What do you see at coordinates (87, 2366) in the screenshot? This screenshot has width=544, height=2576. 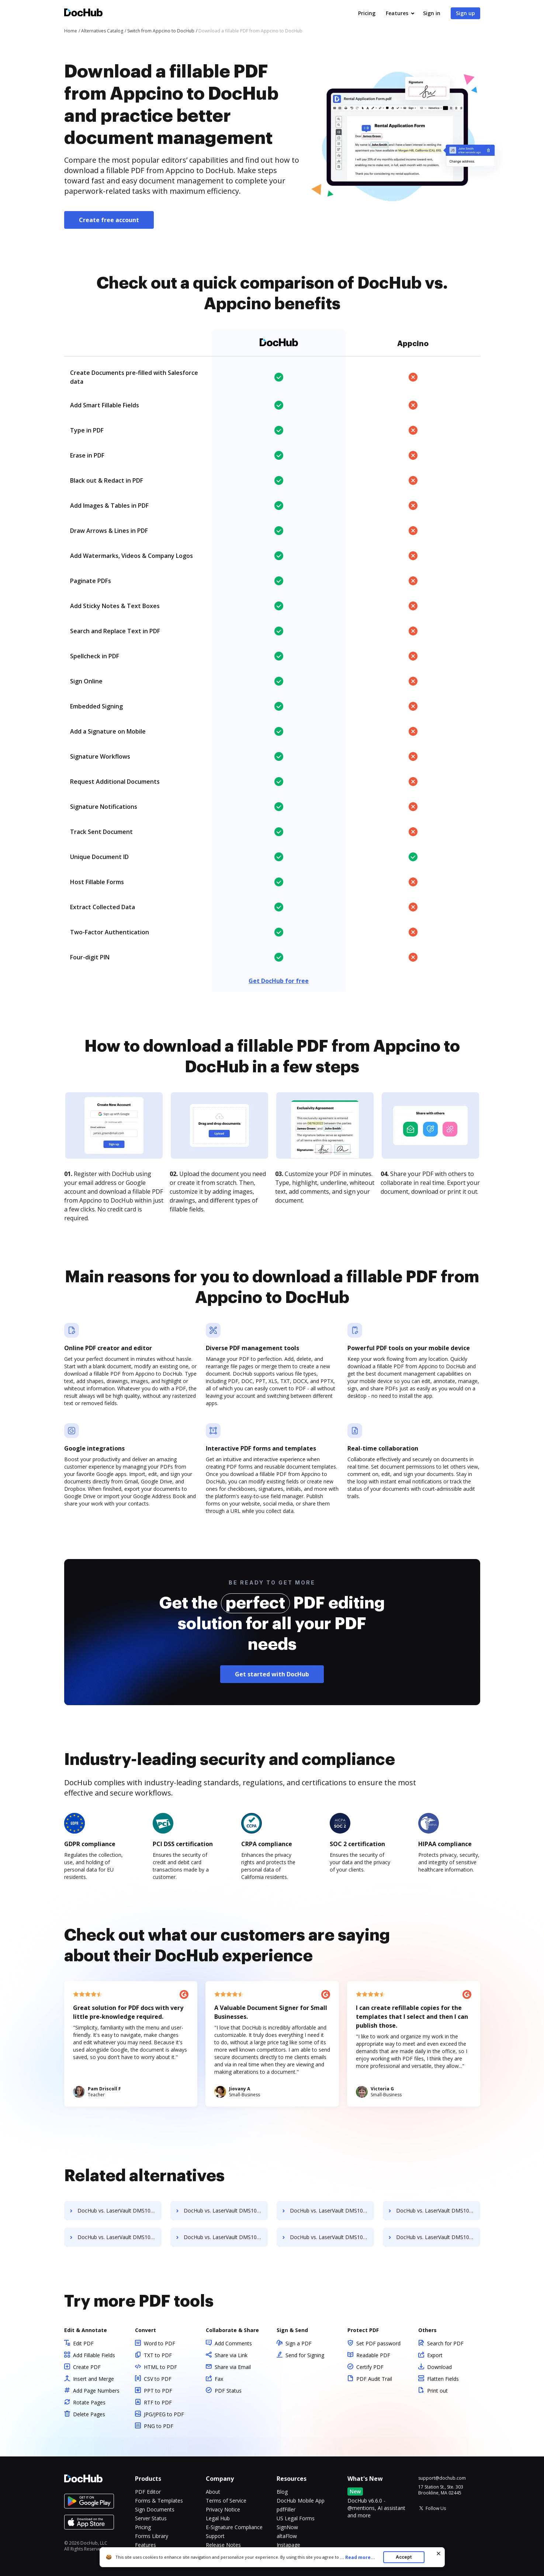 I see `Create PDF` at bounding box center [87, 2366].